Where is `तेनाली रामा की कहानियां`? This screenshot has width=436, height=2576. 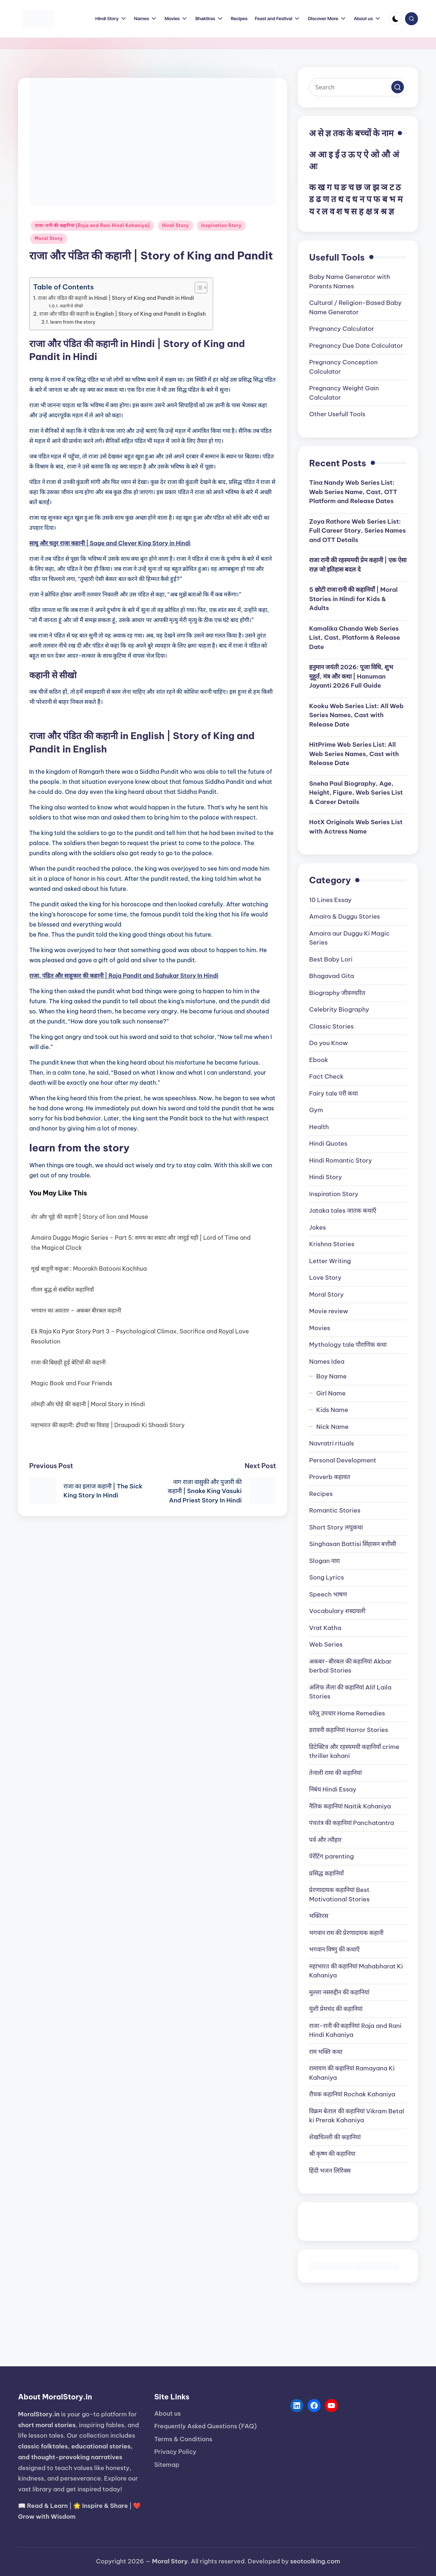 तेनाली रामा की कहानियां is located at coordinates (335, 1773).